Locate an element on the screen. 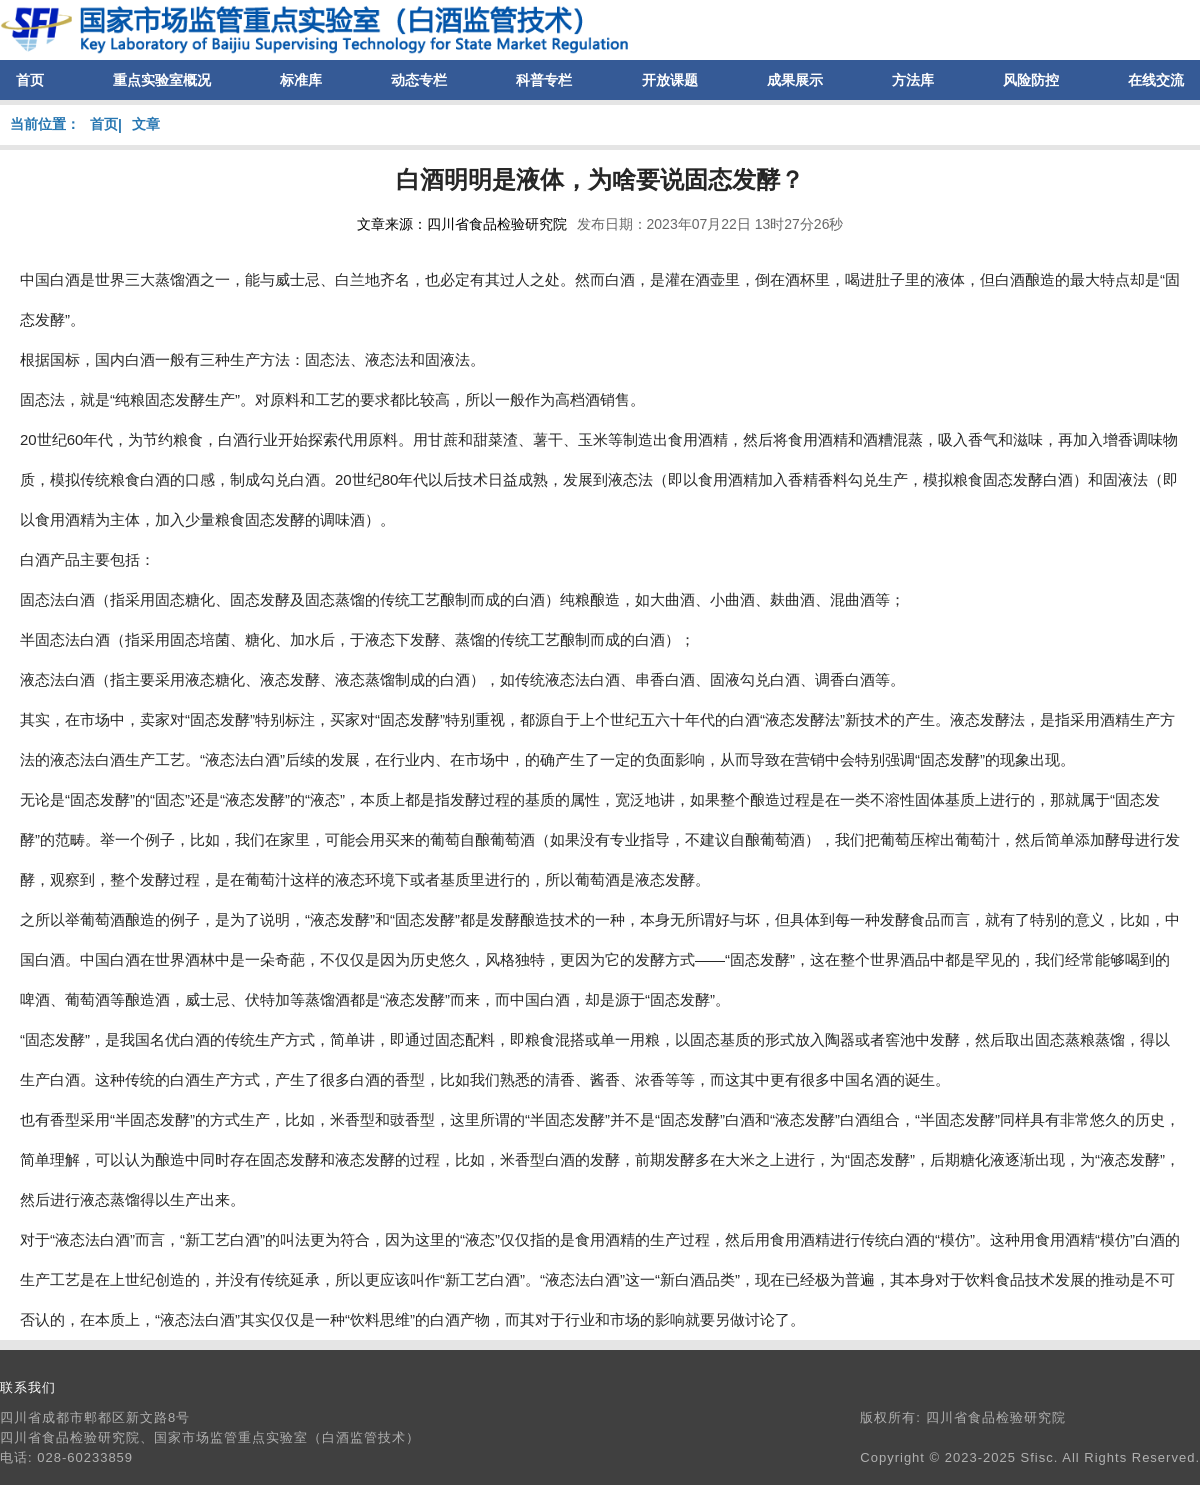 The image size is (1200, 1485). 在线交流 is located at coordinates (1156, 80).